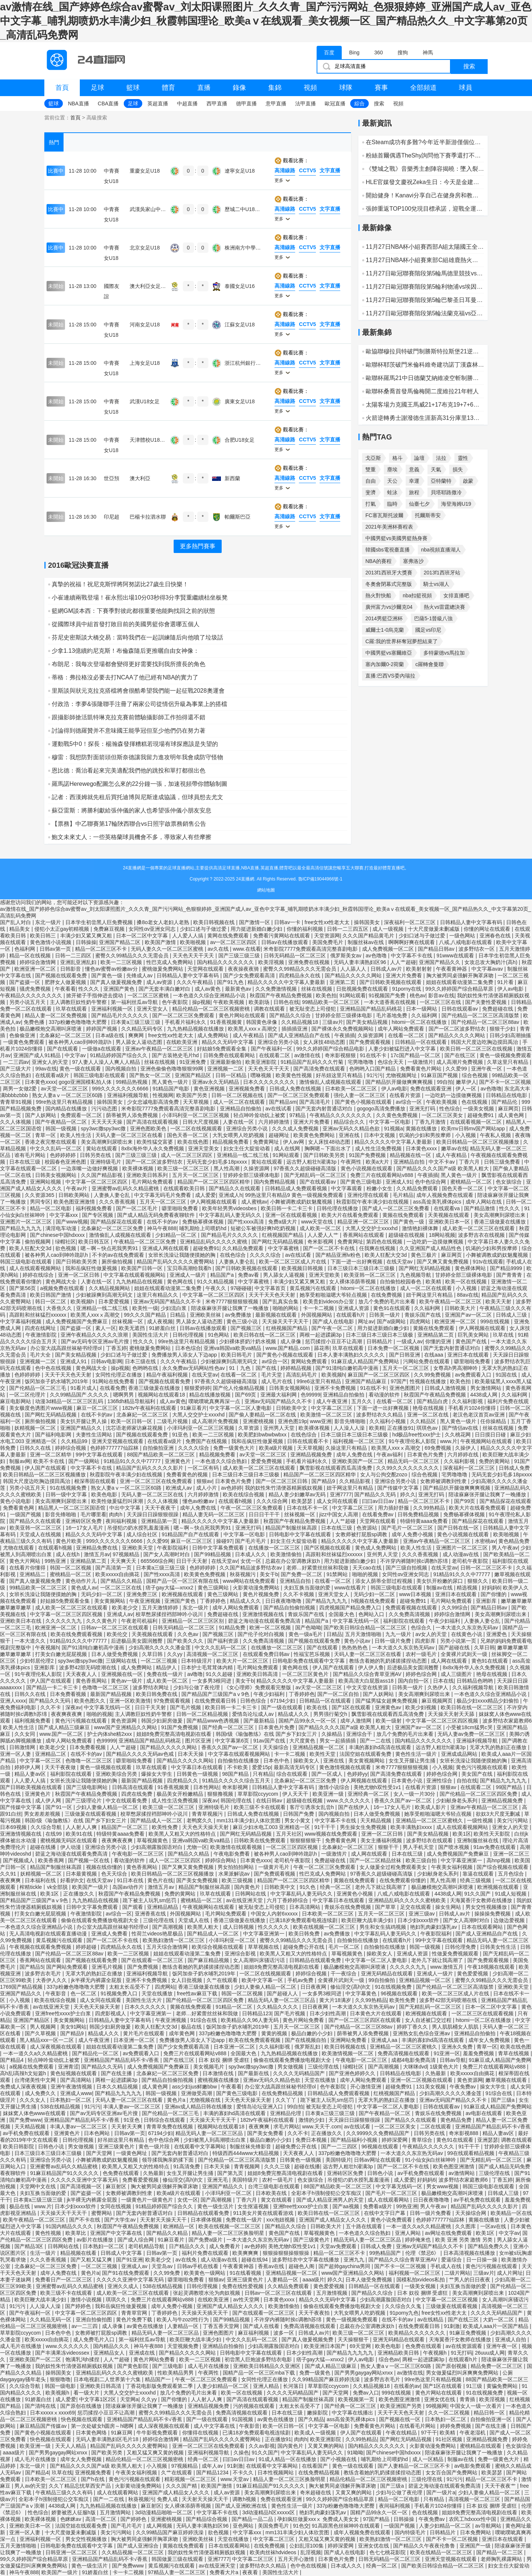  What do you see at coordinates (388, 1661) in the screenshot?
I see `教练含着她的乳奶揉搓揉捏动态图` at bounding box center [388, 1661].